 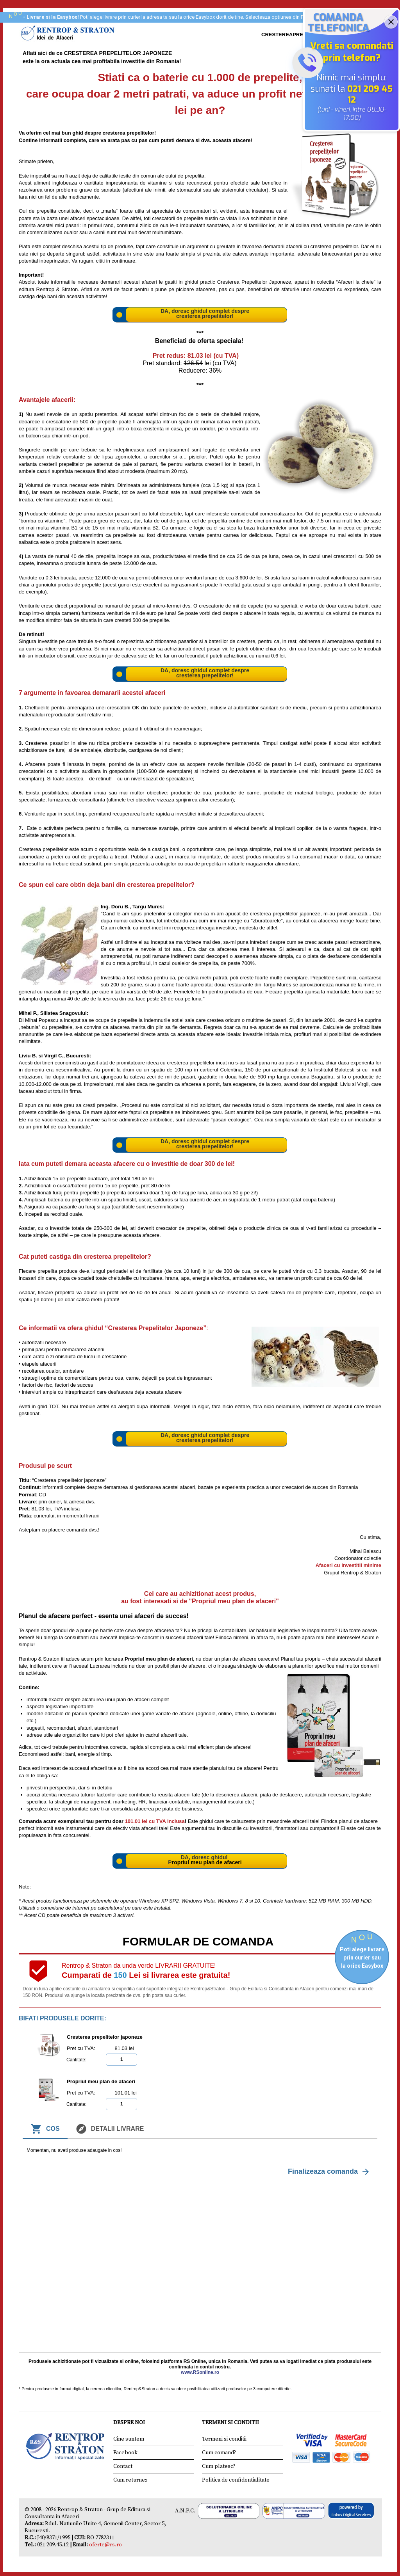 What do you see at coordinates (45, 2129) in the screenshot?
I see `Cos` at bounding box center [45, 2129].